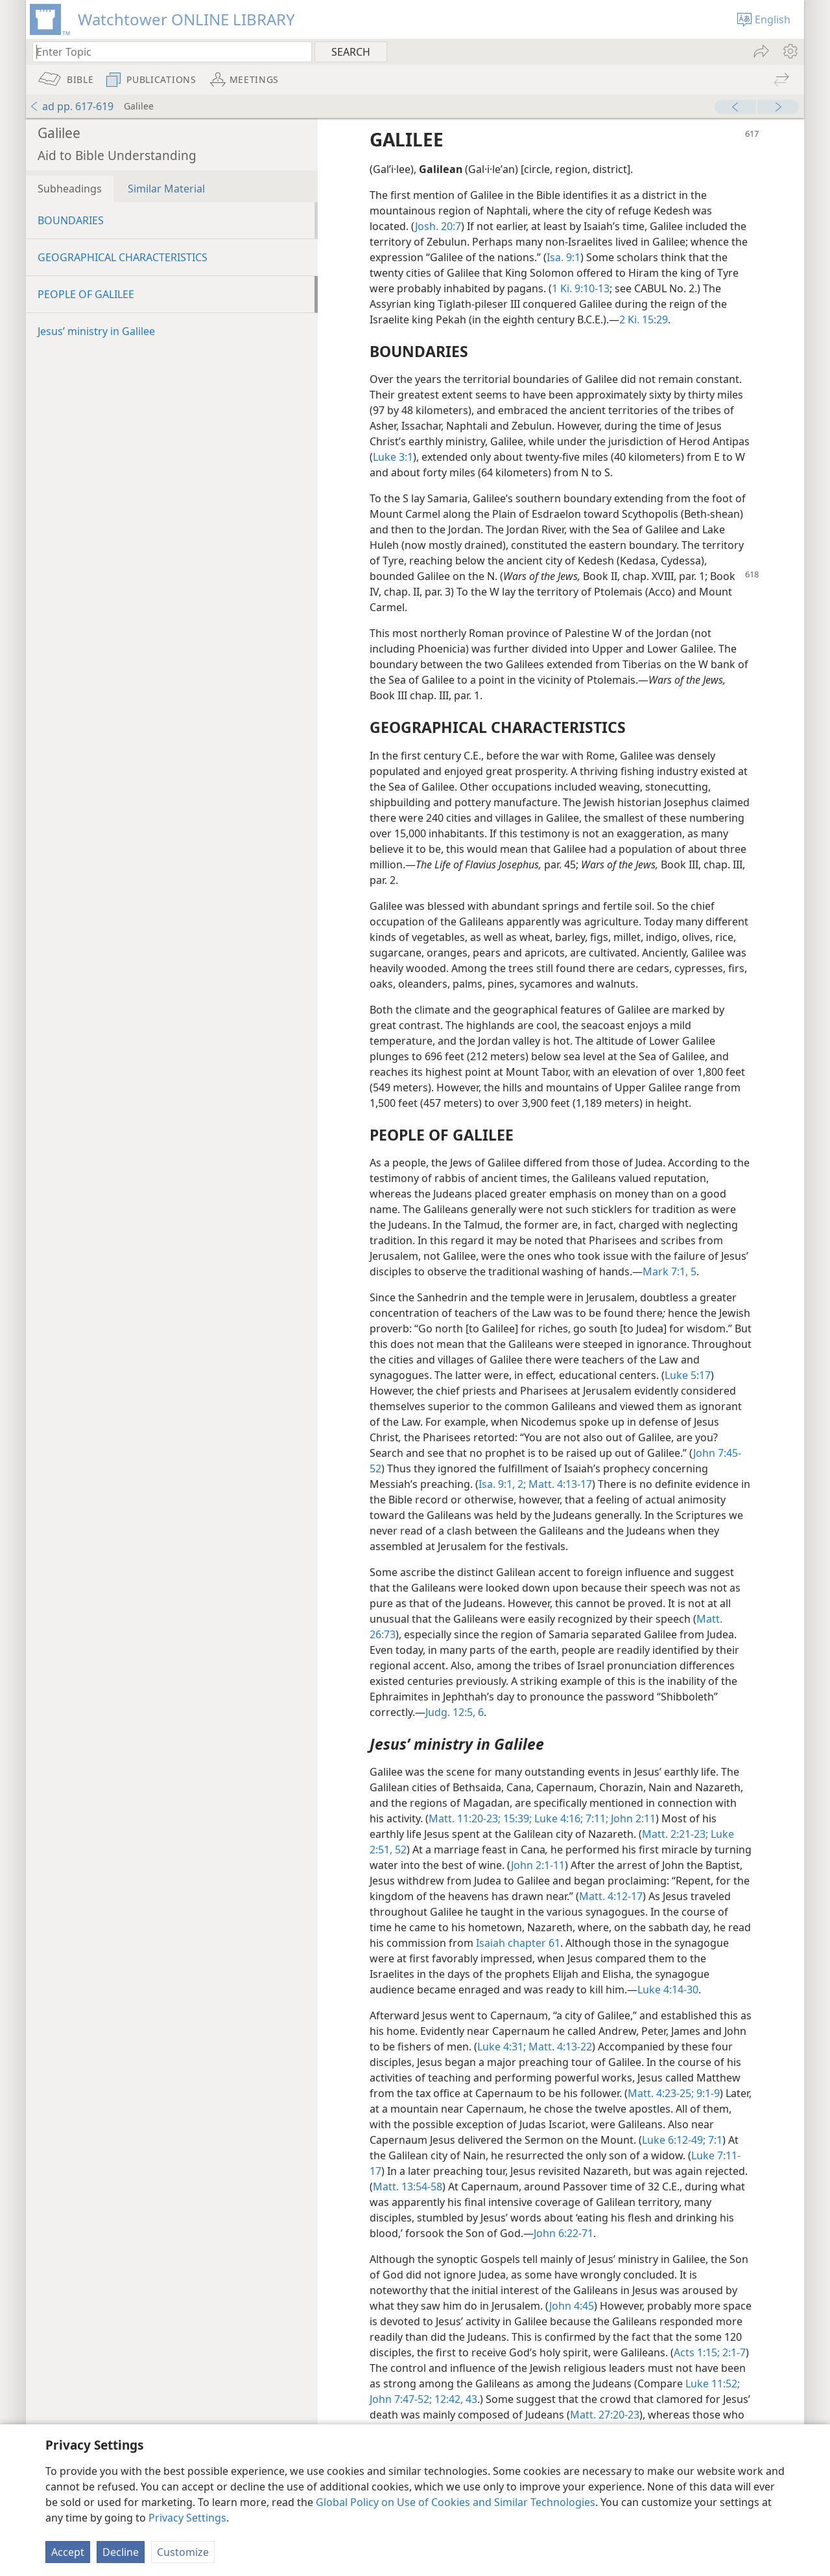 The image size is (830, 2576). I want to click on Decline, so click(120, 2552).